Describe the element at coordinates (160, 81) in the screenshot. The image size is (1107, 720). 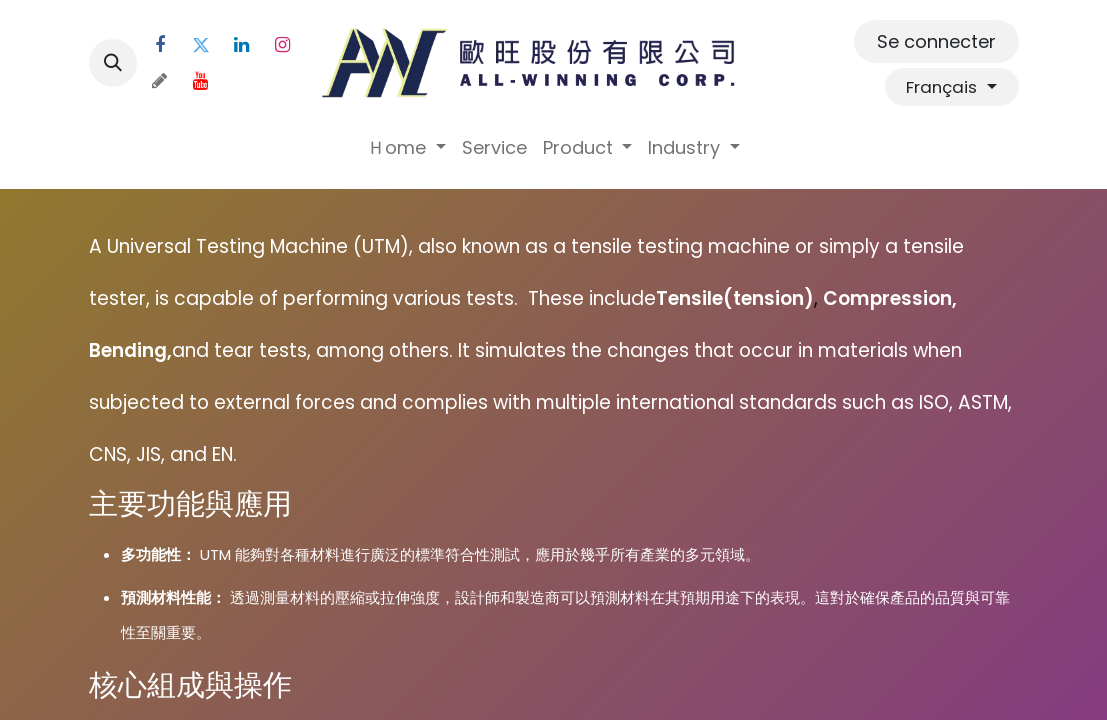
I see `[threads]` at that location.